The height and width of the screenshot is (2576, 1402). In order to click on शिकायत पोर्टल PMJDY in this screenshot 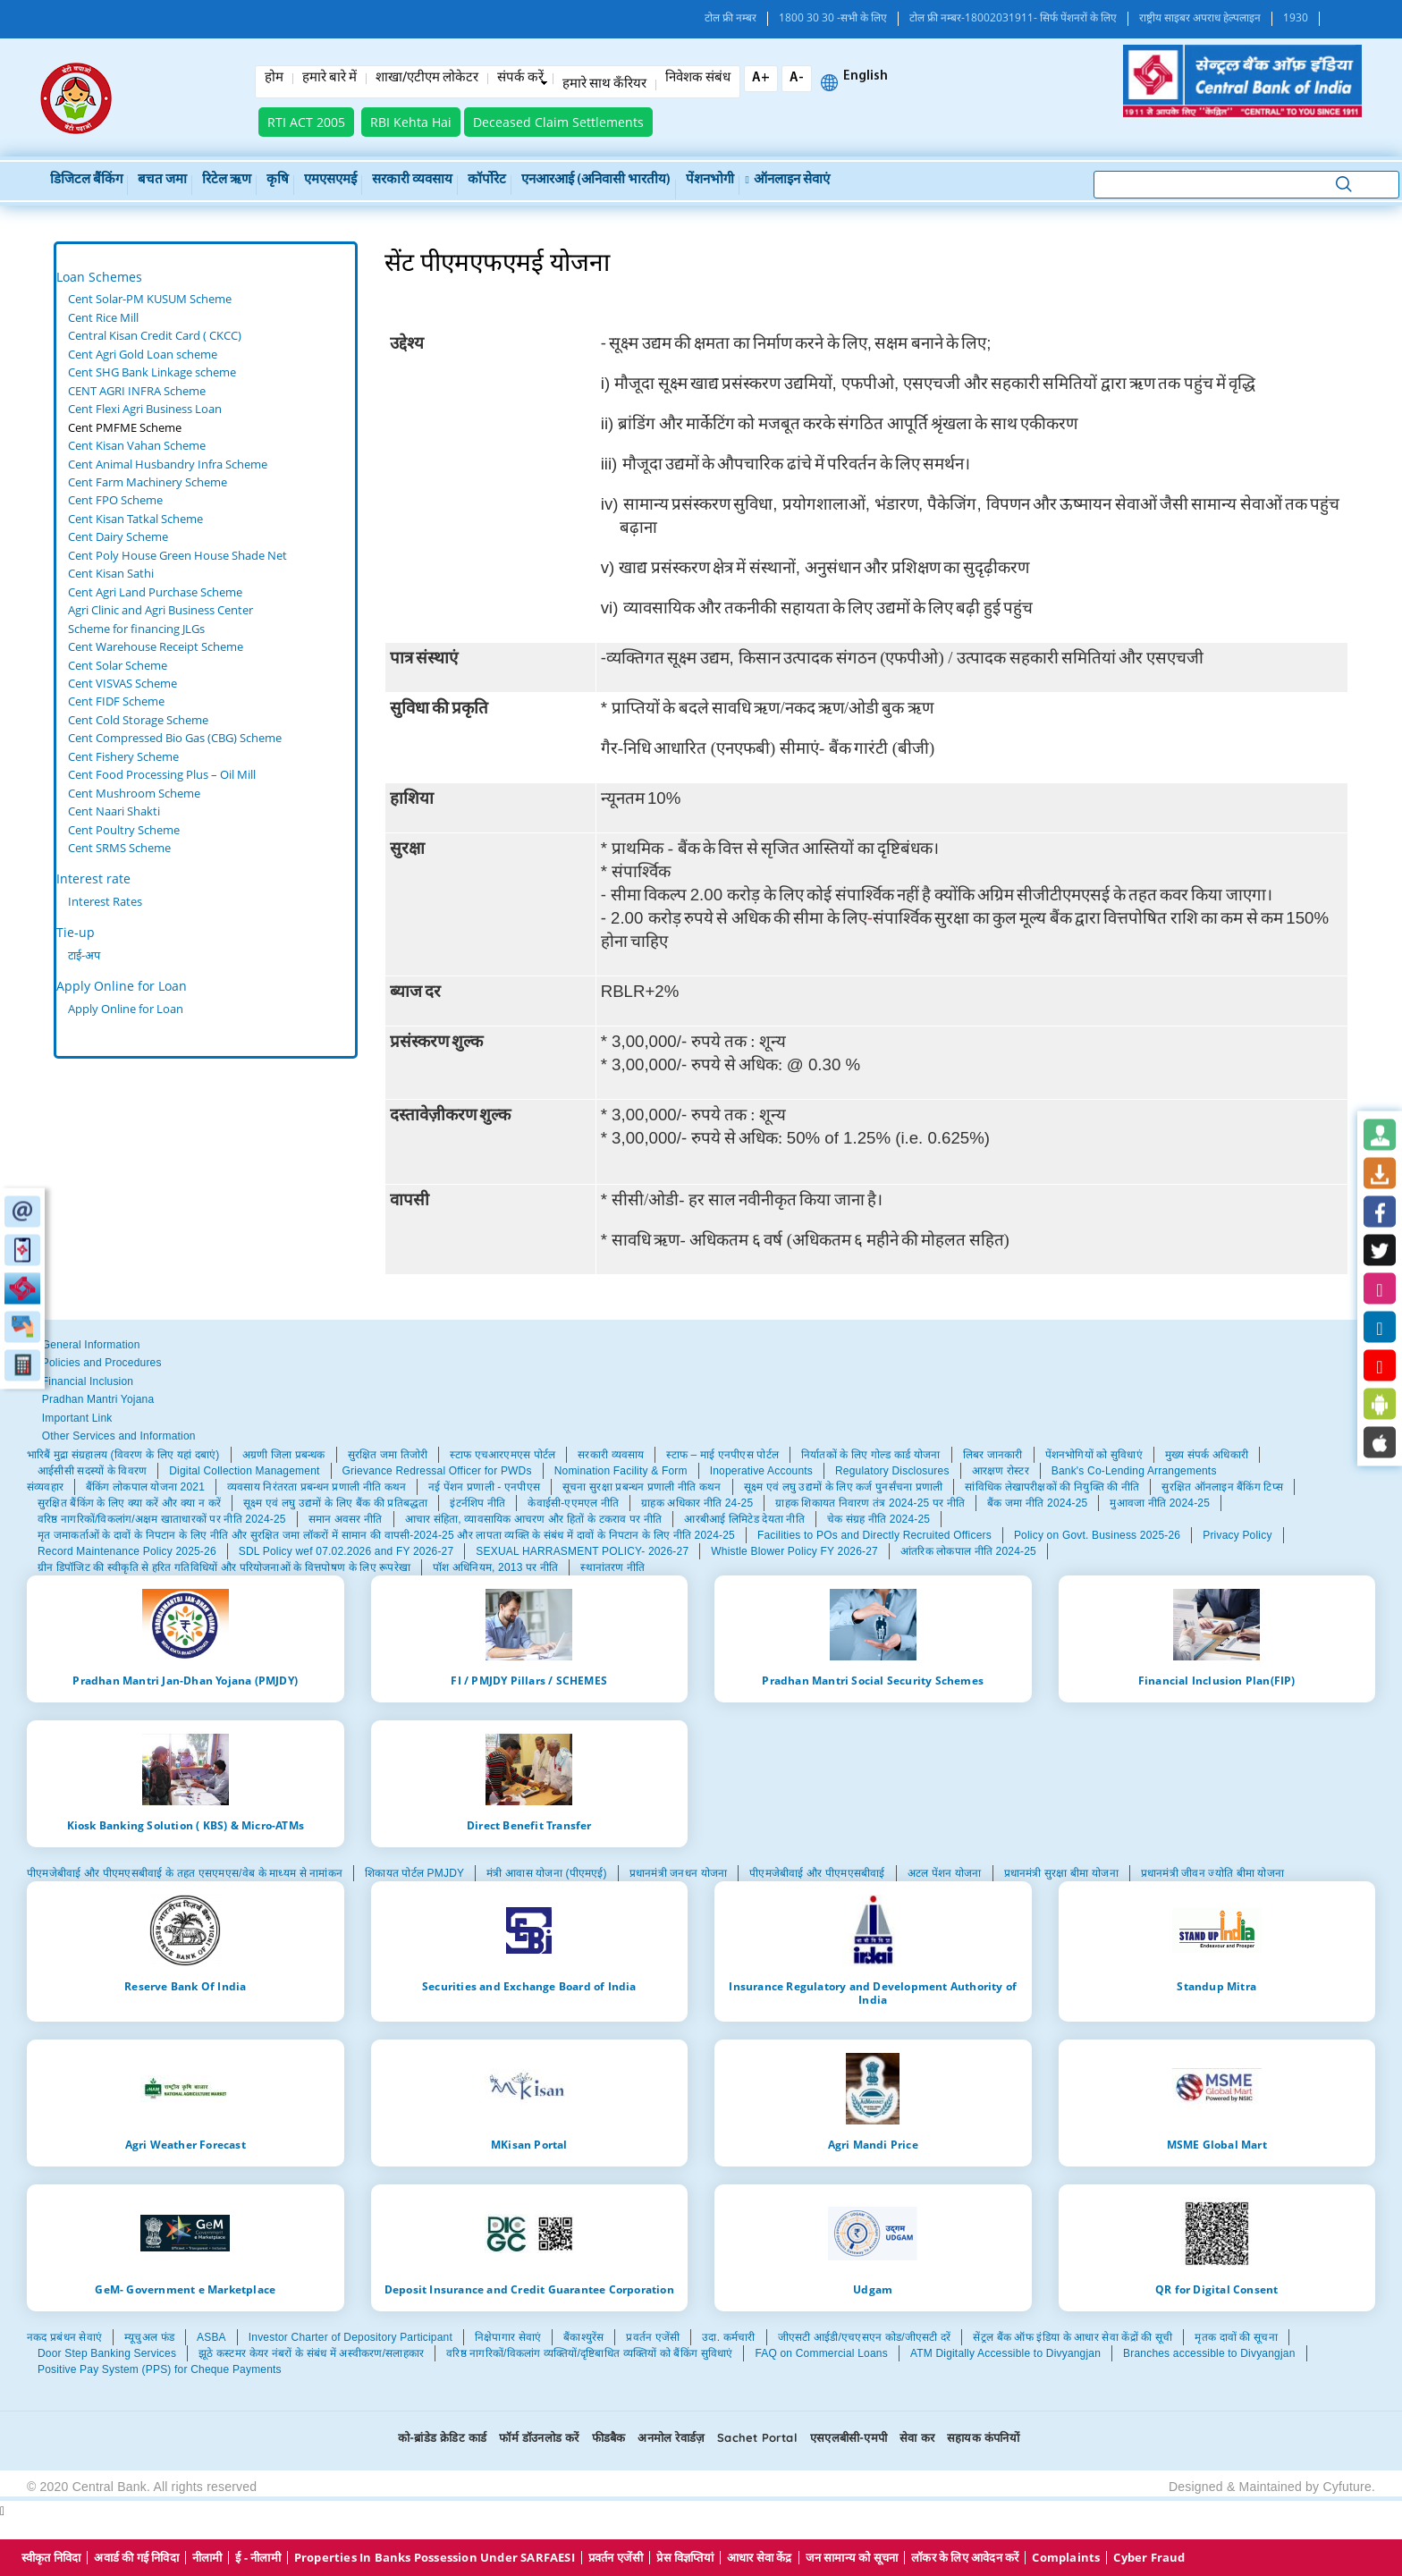, I will do `click(414, 1873)`.